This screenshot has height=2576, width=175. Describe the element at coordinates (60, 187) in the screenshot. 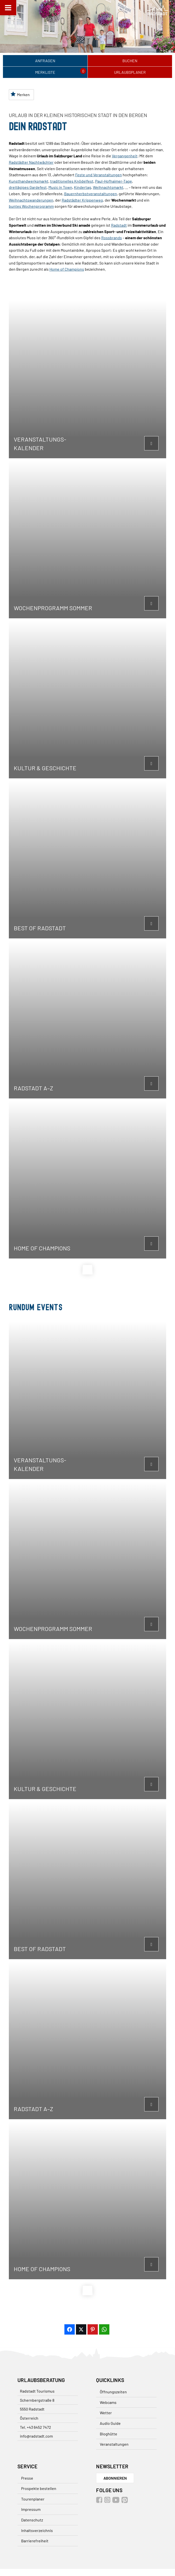

I see `Music in Town` at that location.